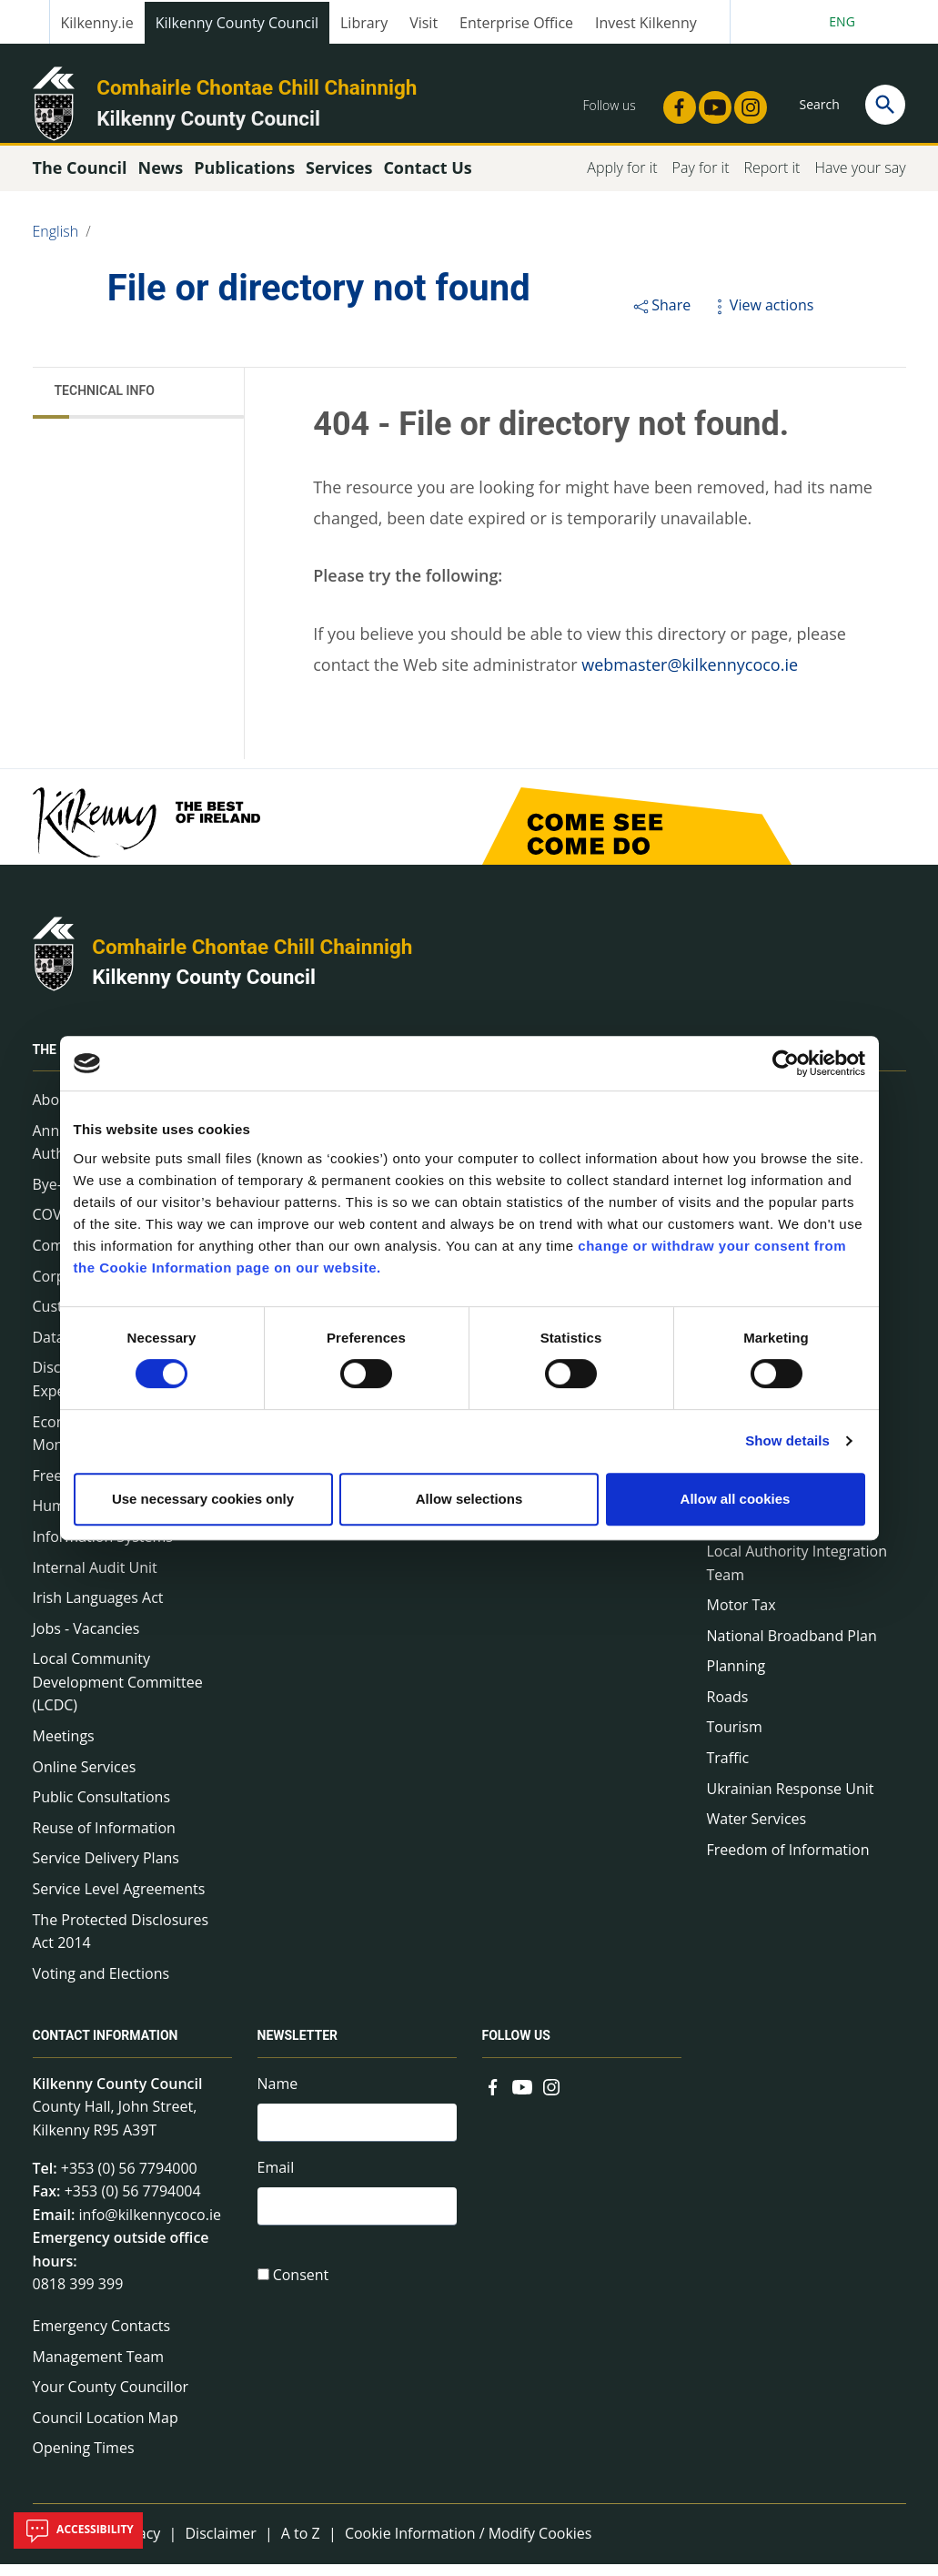 The image size is (938, 2576). Describe the element at coordinates (106, 1871) in the screenshot. I see `Service Delivery Plans` at that location.